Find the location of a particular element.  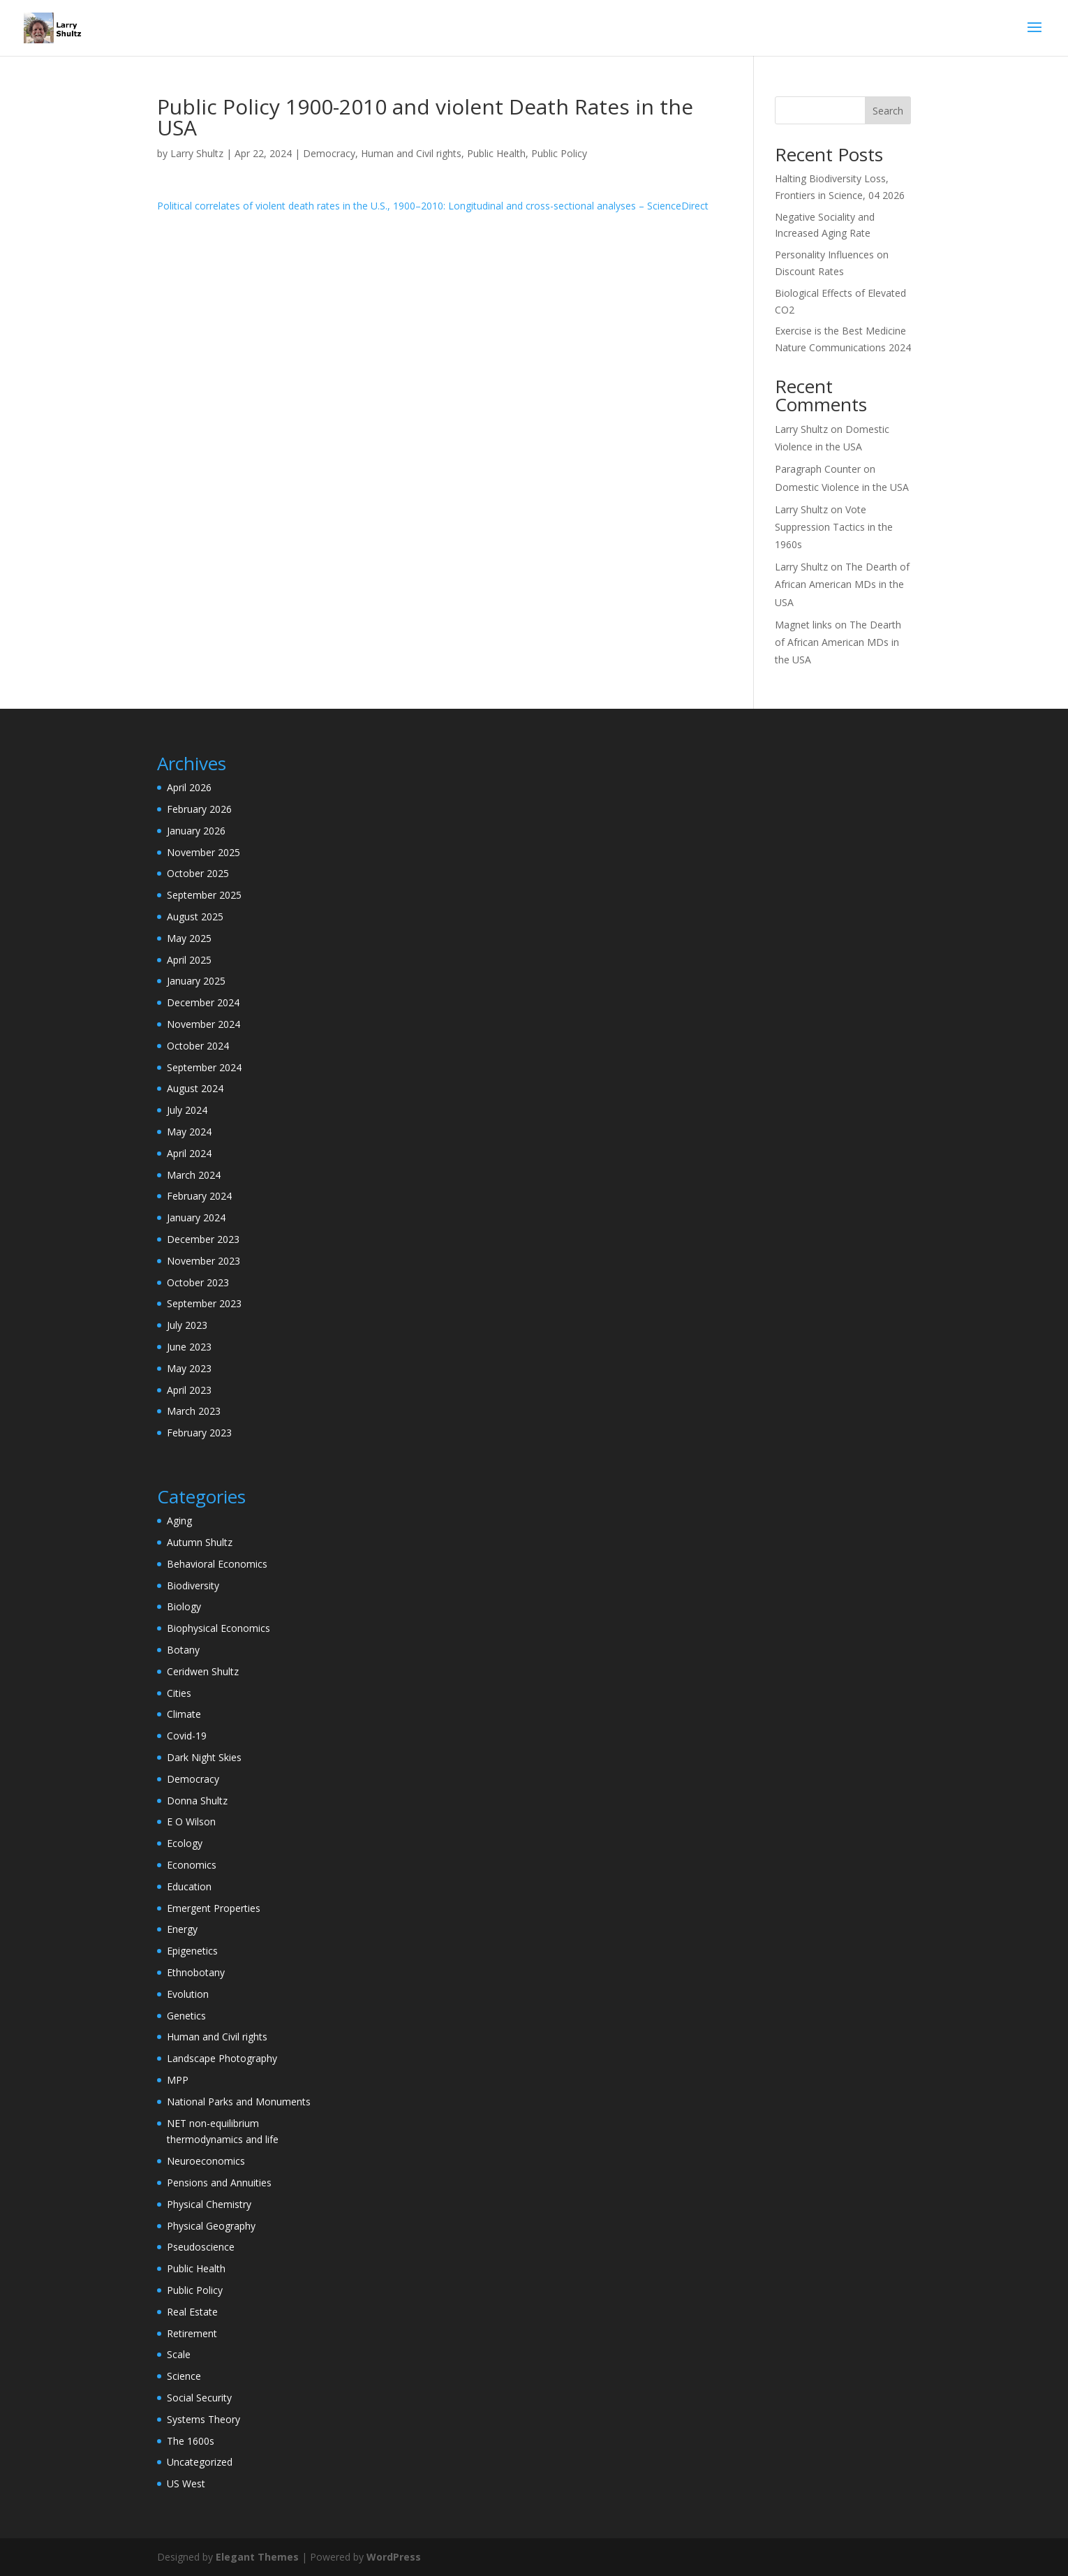

Scale is located at coordinates (179, 2354).